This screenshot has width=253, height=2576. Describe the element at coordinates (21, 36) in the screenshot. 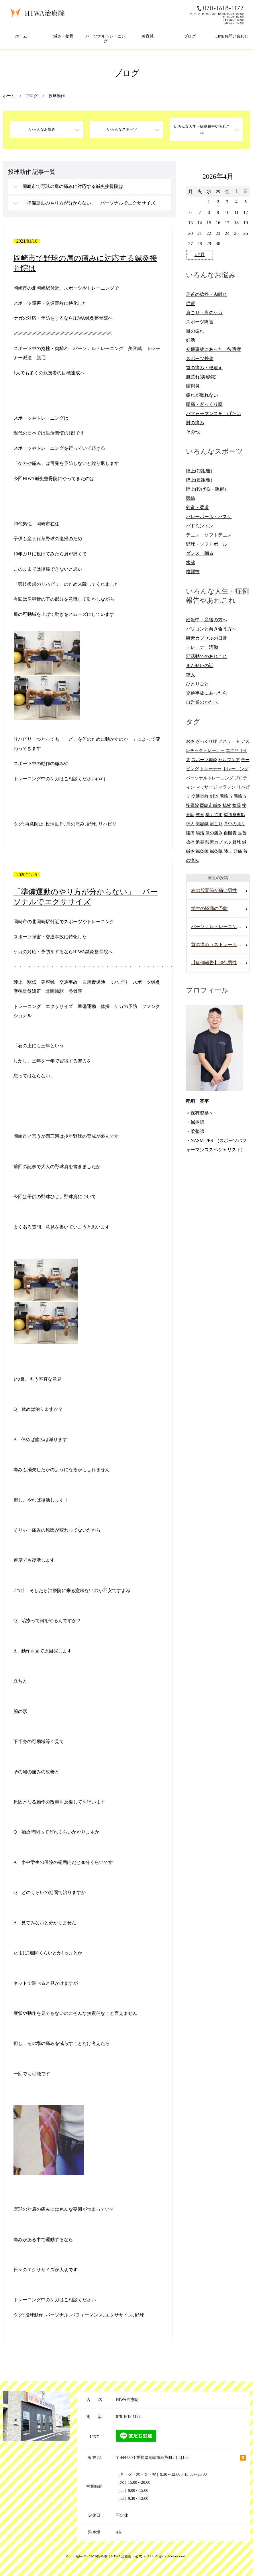

I see `ホーム` at that location.